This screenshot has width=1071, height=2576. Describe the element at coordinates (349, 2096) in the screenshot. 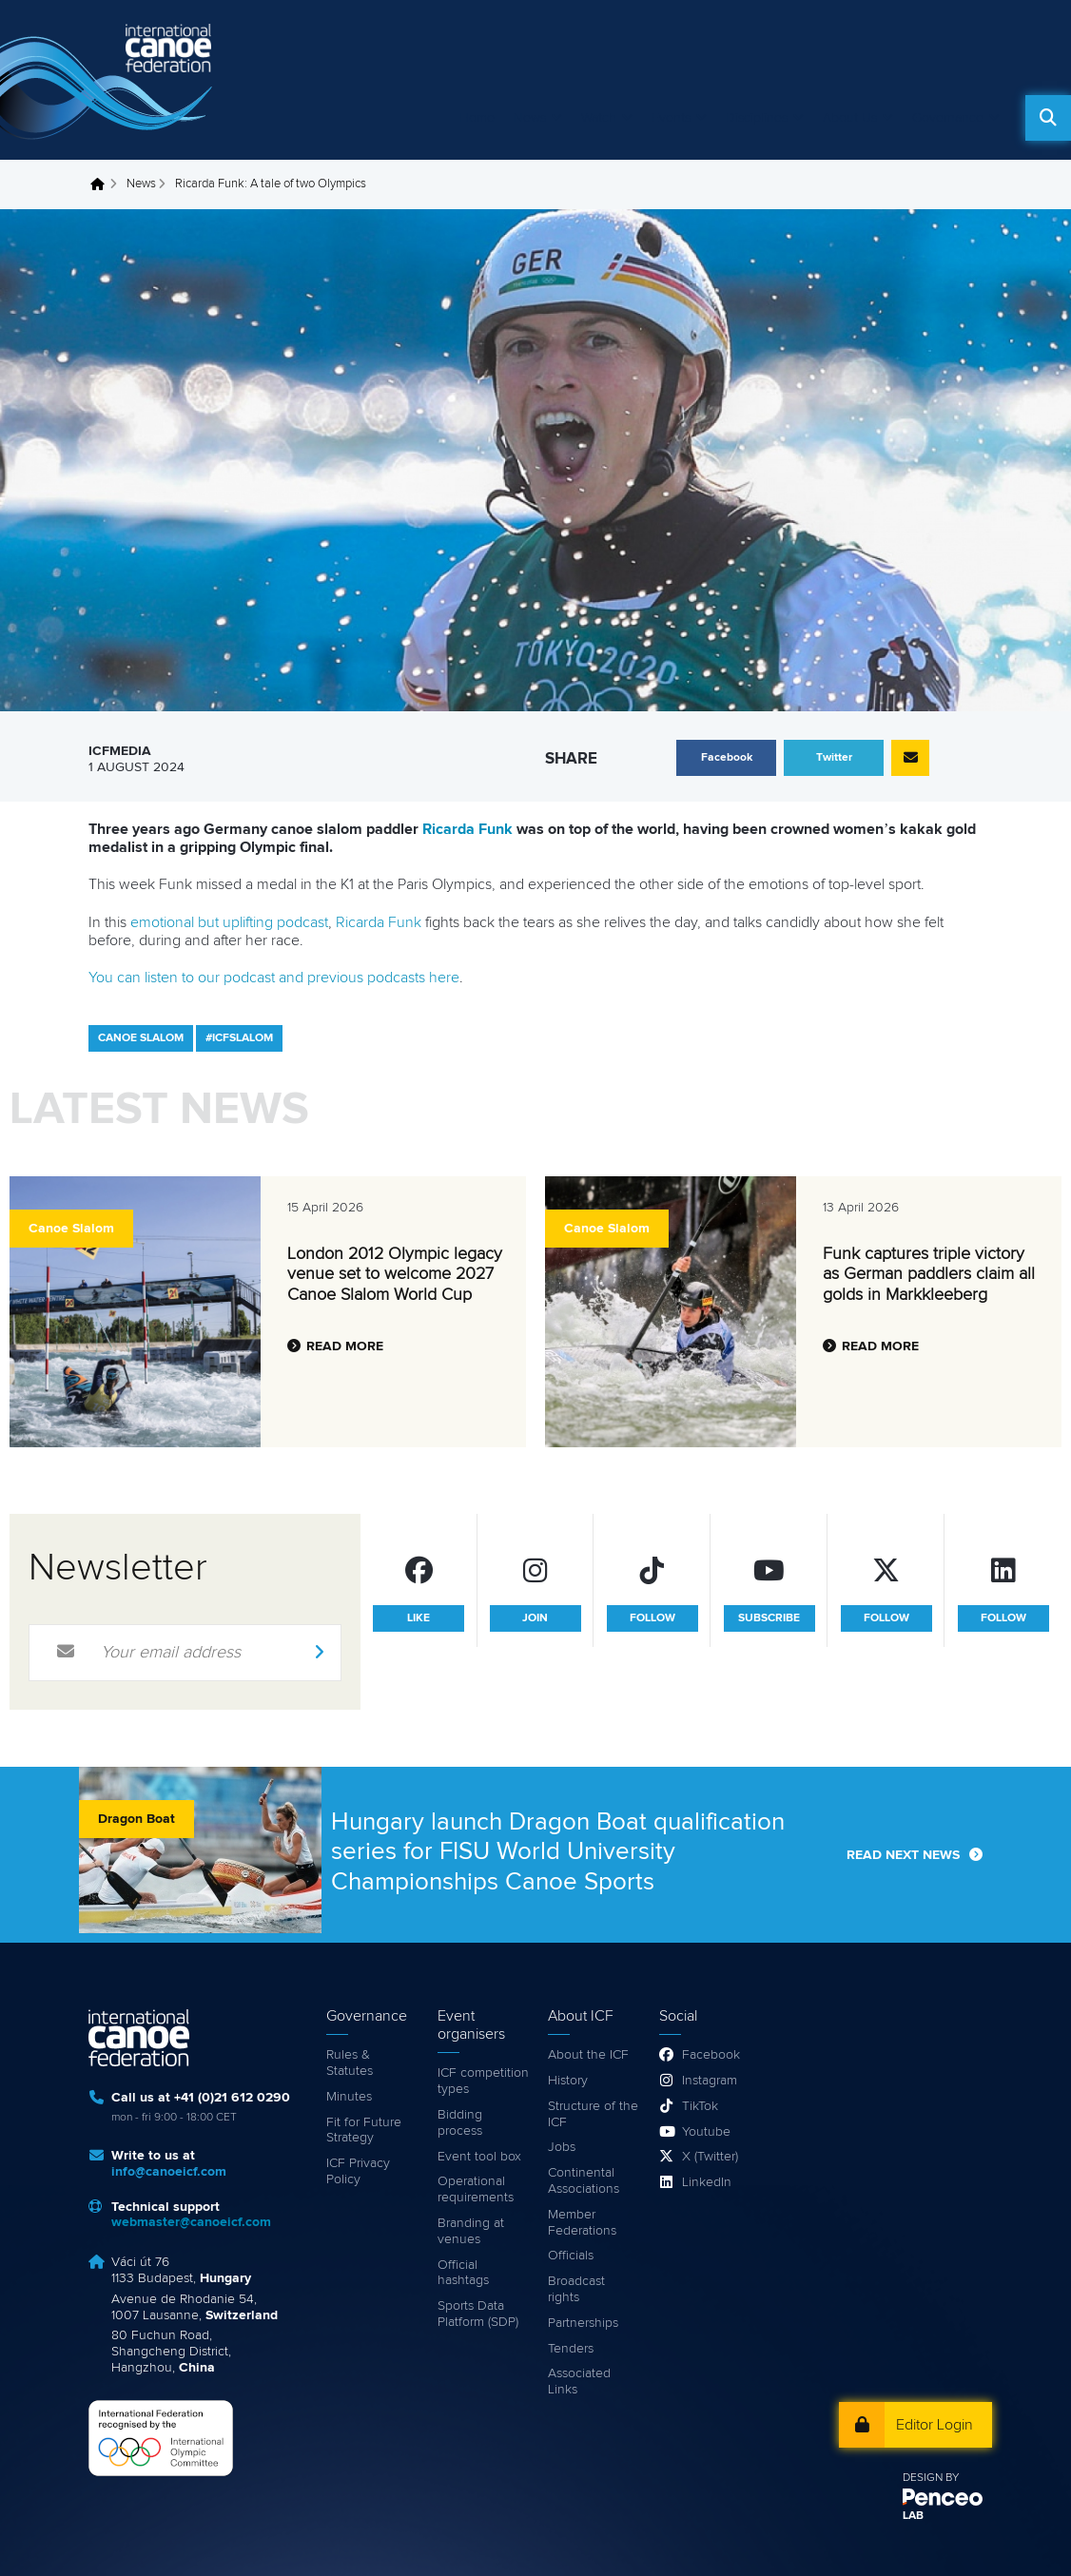

I see `Minutes` at that location.